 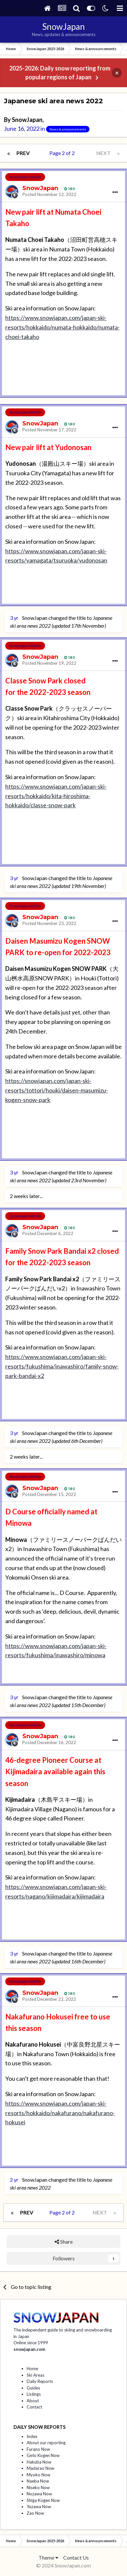 I want to click on SnowJapan, so click(x=27, y=119).